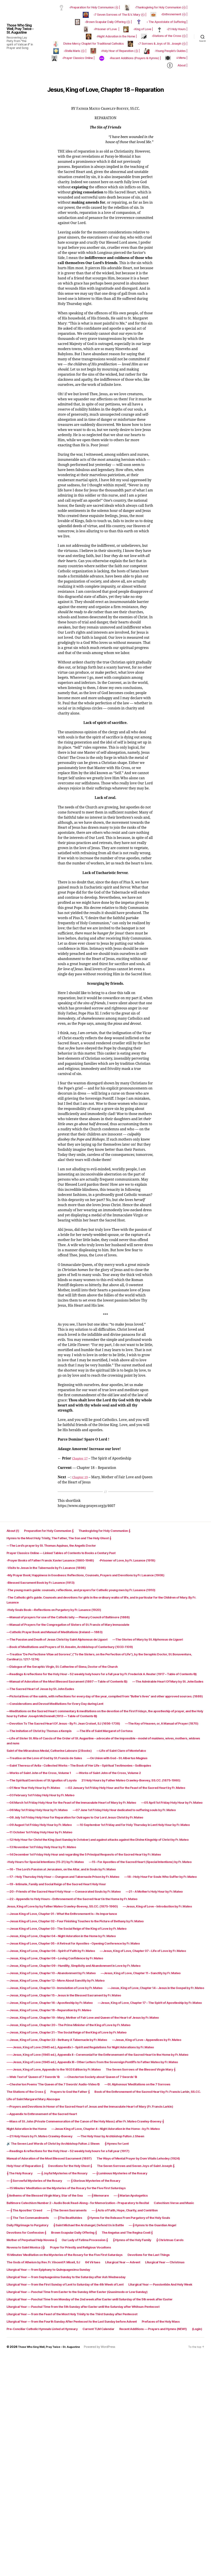 The height and width of the screenshot is (2576, 211). What do you see at coordinates (46, 1854) in the screenshot?
I see `—05 April 1st Friday Holy Hour by Fr. Mateo` at bounding box center [46, 1854].